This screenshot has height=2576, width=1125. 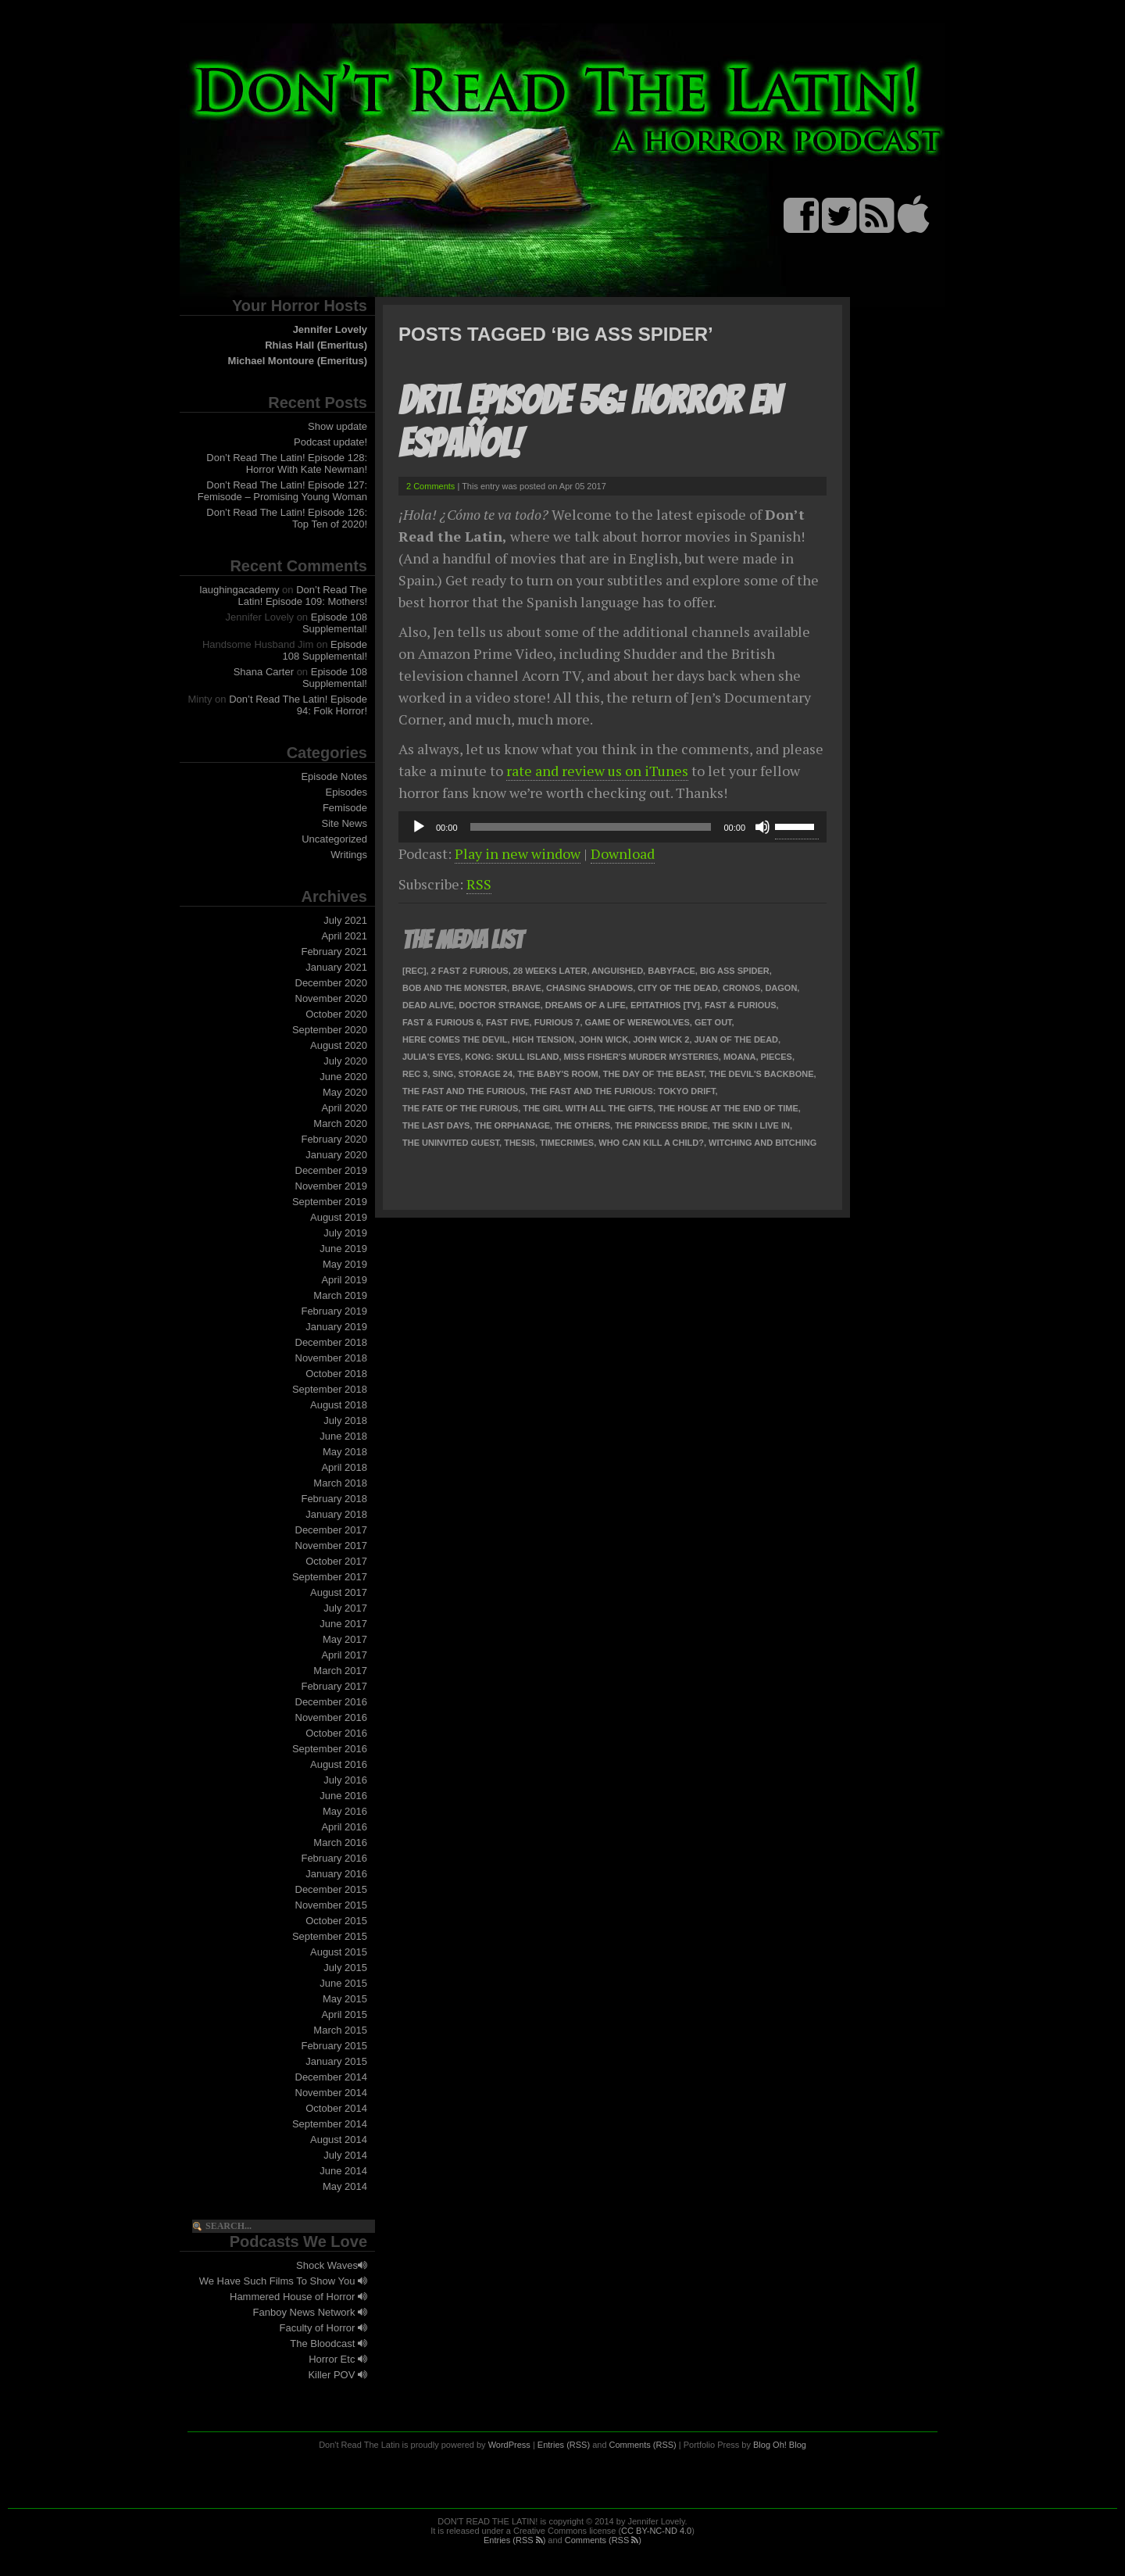 I want to click on May 2020, so click(x=345, y=1092).